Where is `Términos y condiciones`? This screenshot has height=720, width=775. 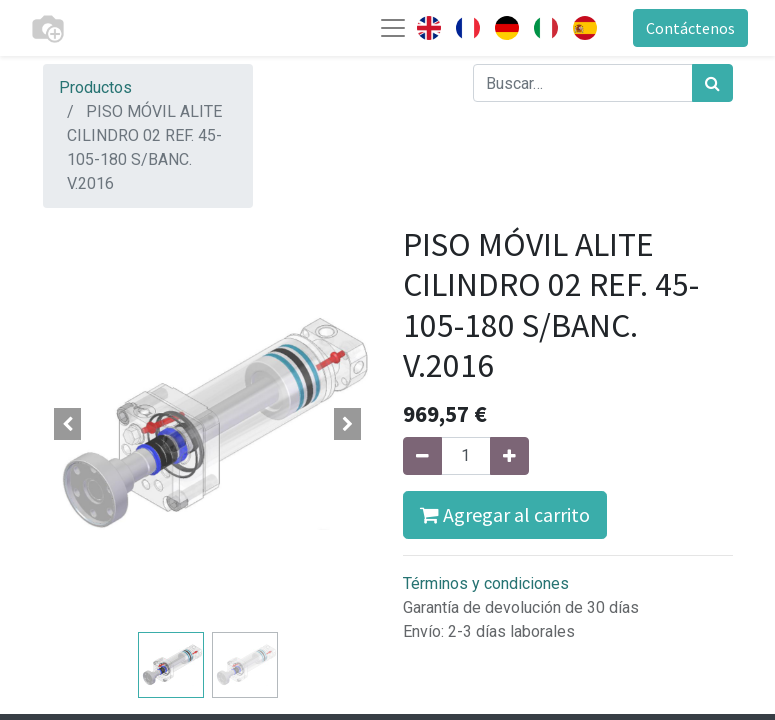 Términos y condiciones is located at coordinates (486, 583).